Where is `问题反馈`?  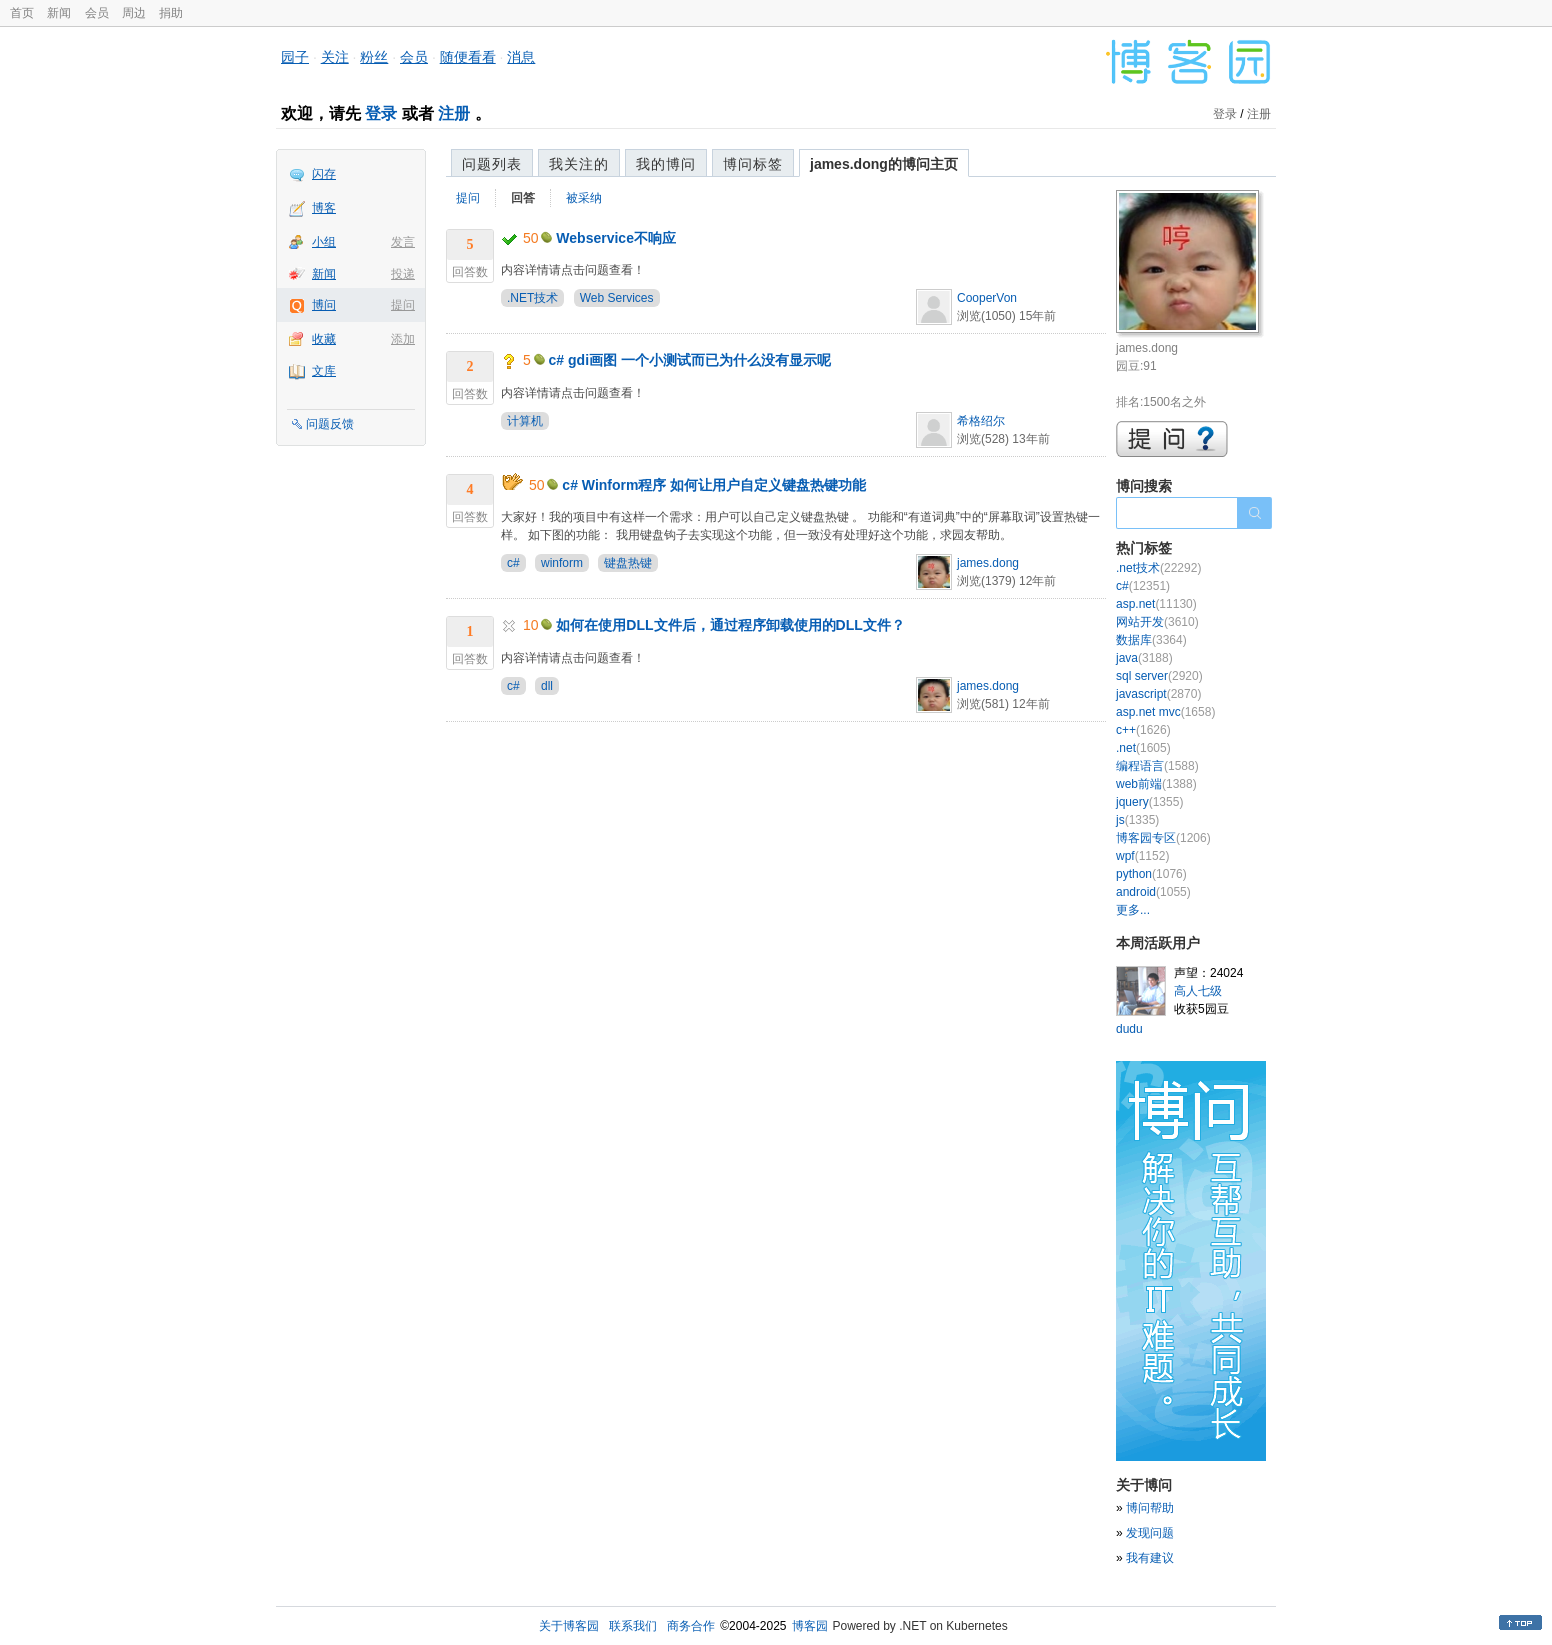 问题反馈 is located at coordinates (330, 424).